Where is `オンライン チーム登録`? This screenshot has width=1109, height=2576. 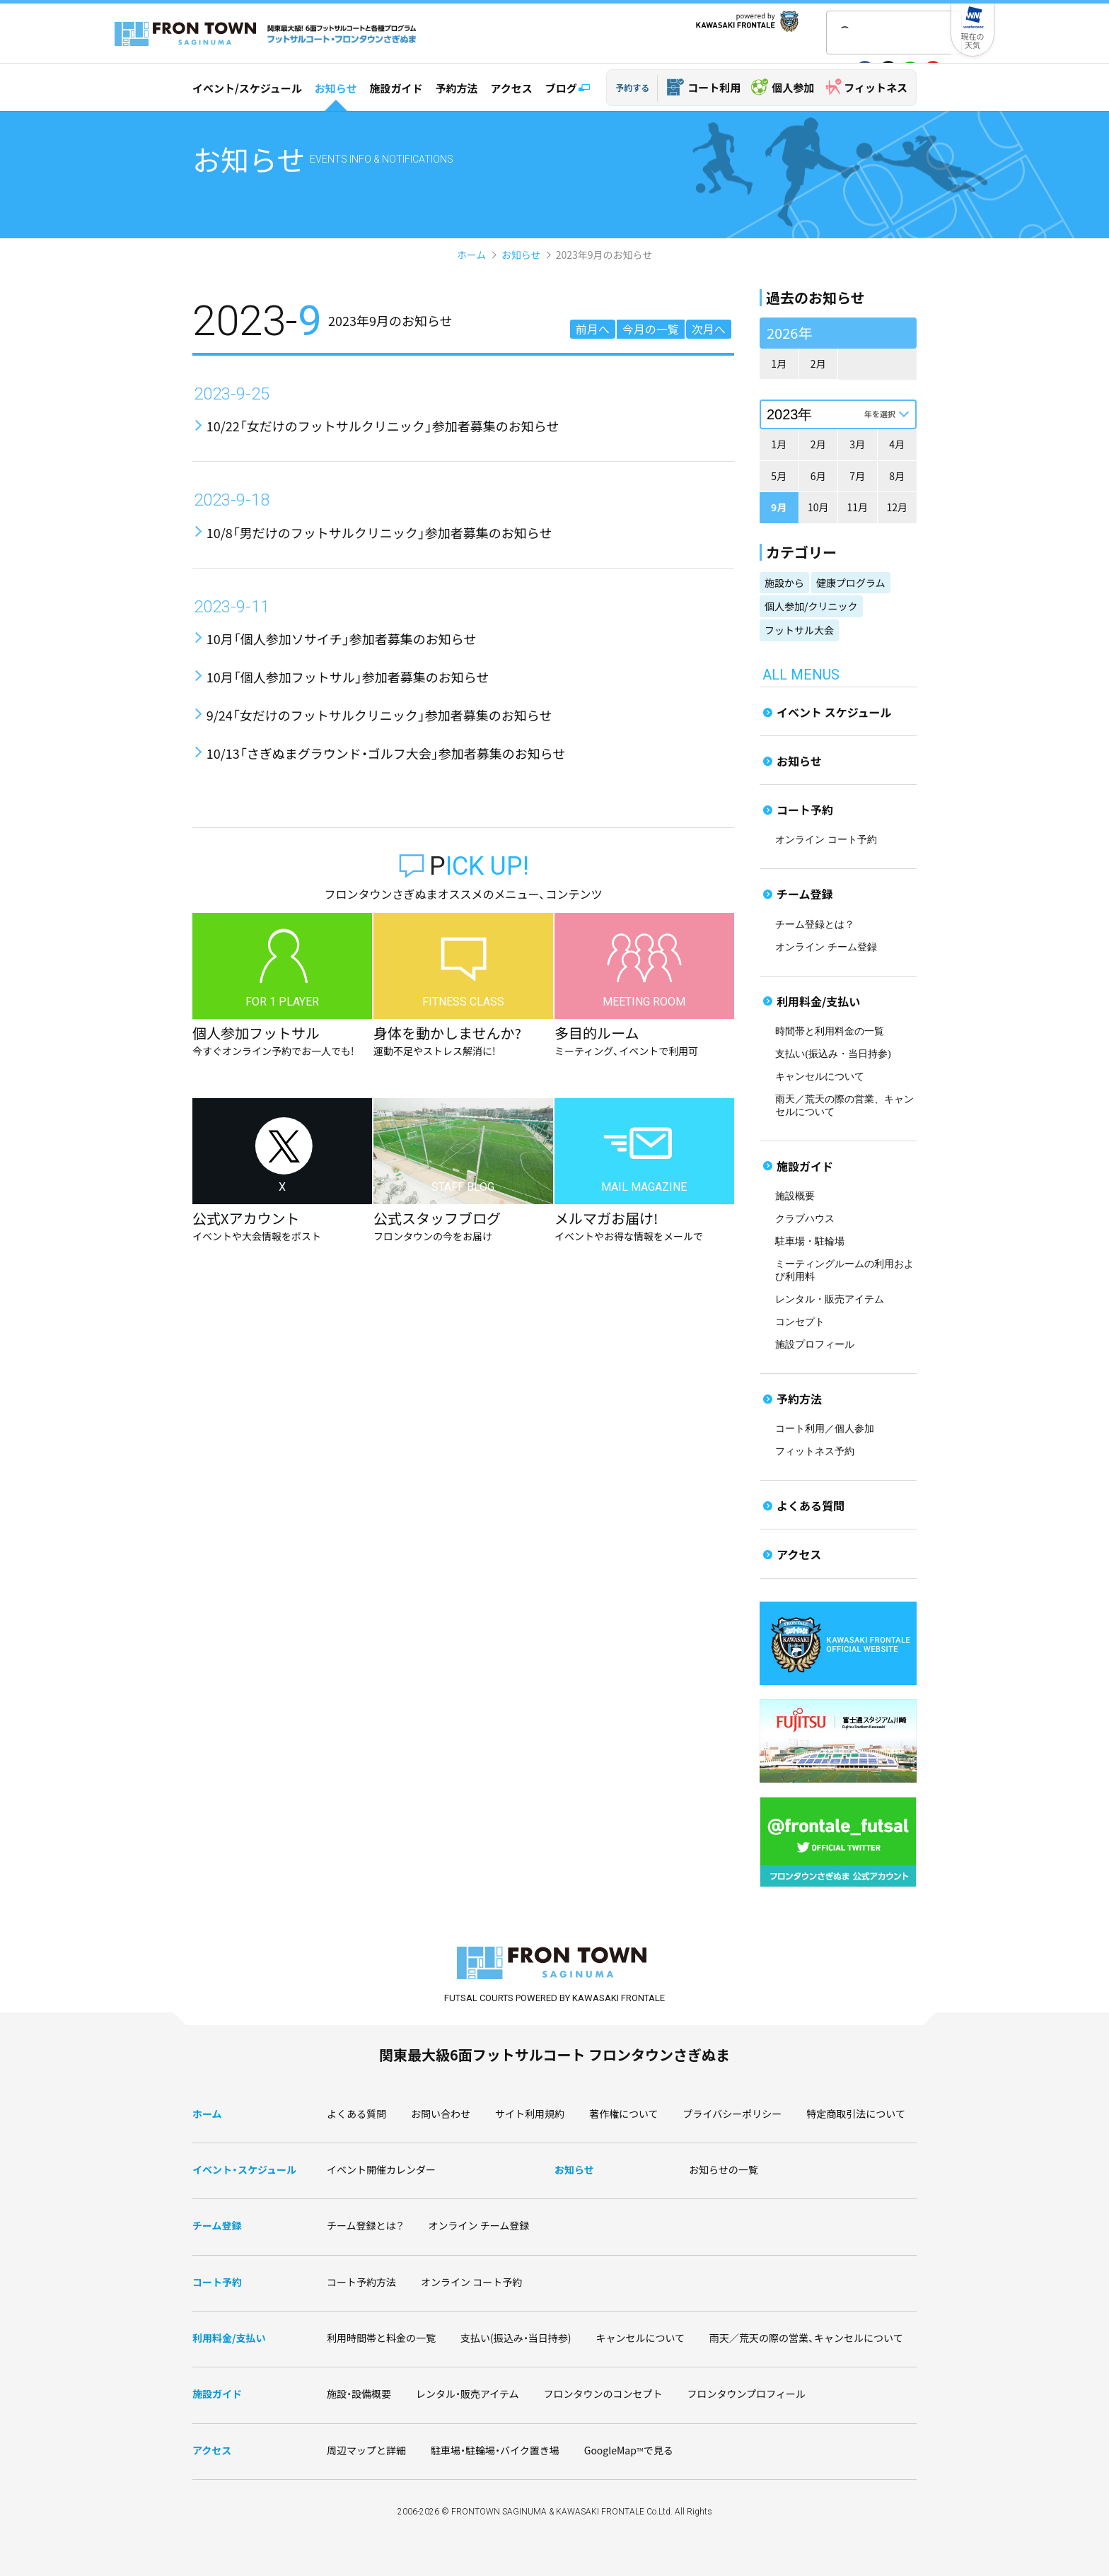
オンライン チーム登録 is located at coordinates (826, 947).